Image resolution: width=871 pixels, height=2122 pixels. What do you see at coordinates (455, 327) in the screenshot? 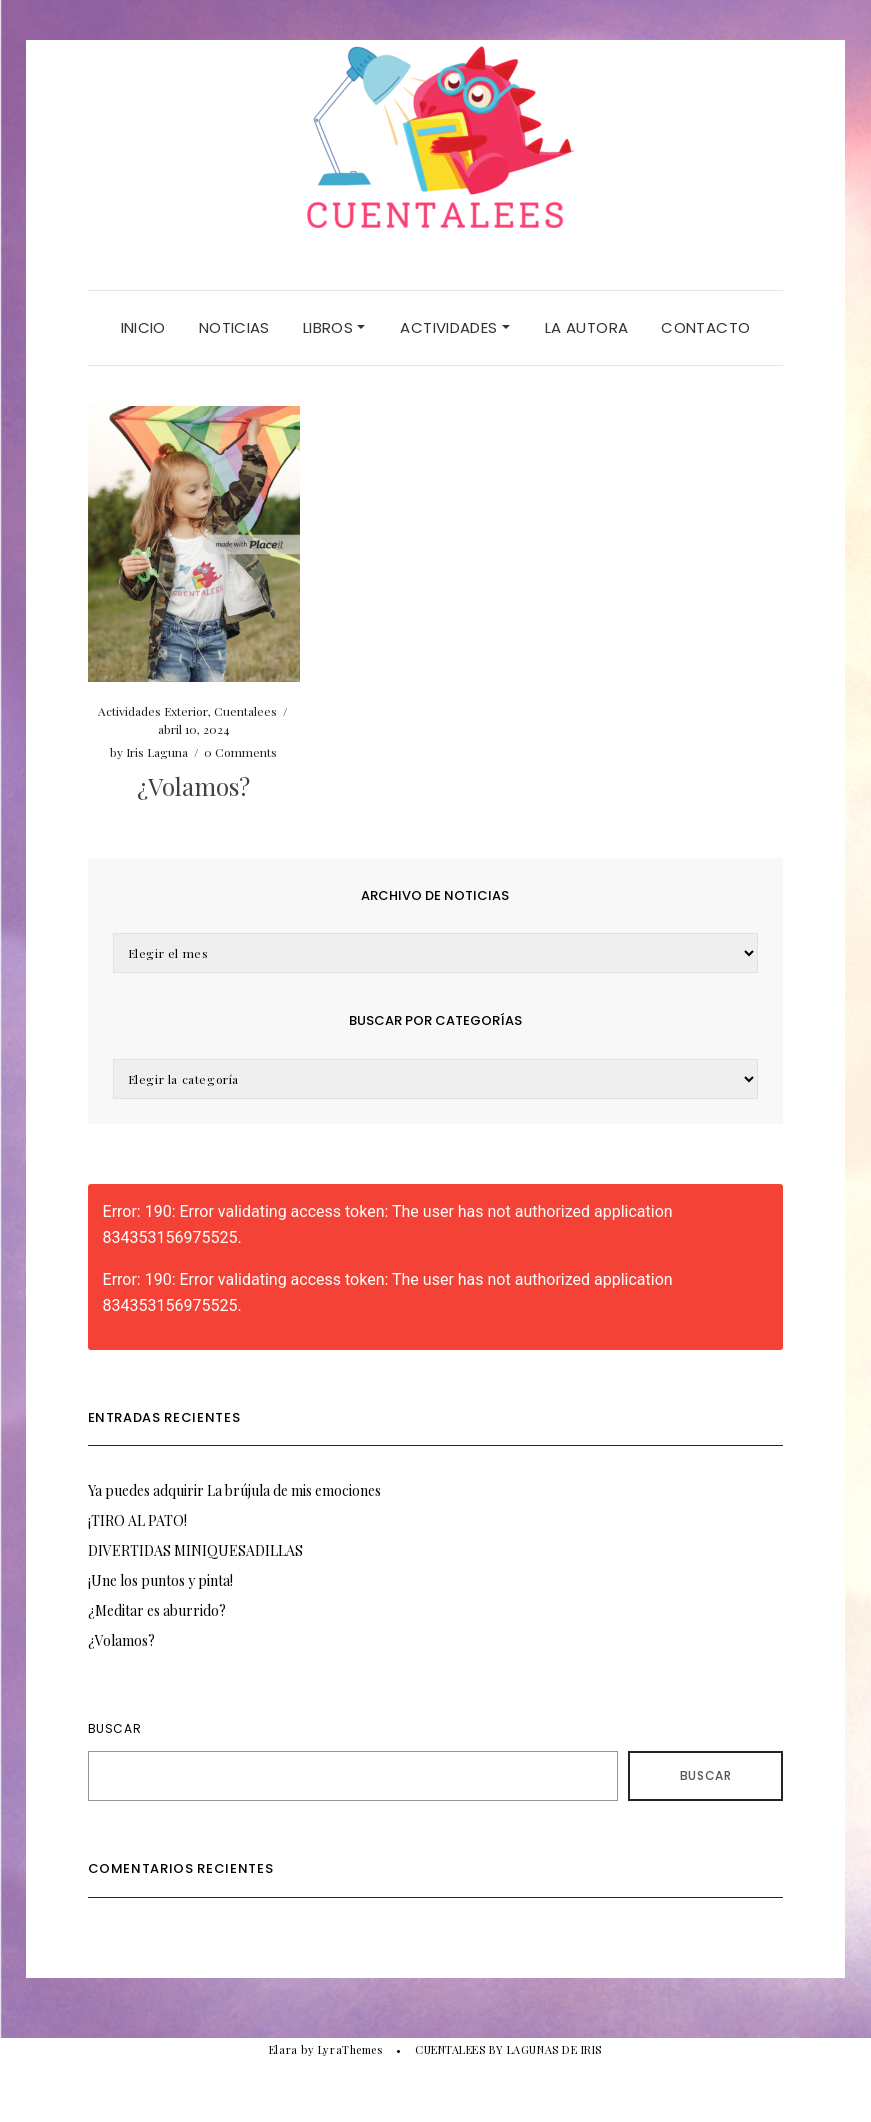
I see `ACTIVIDADES` at bounding box center [455, 327].